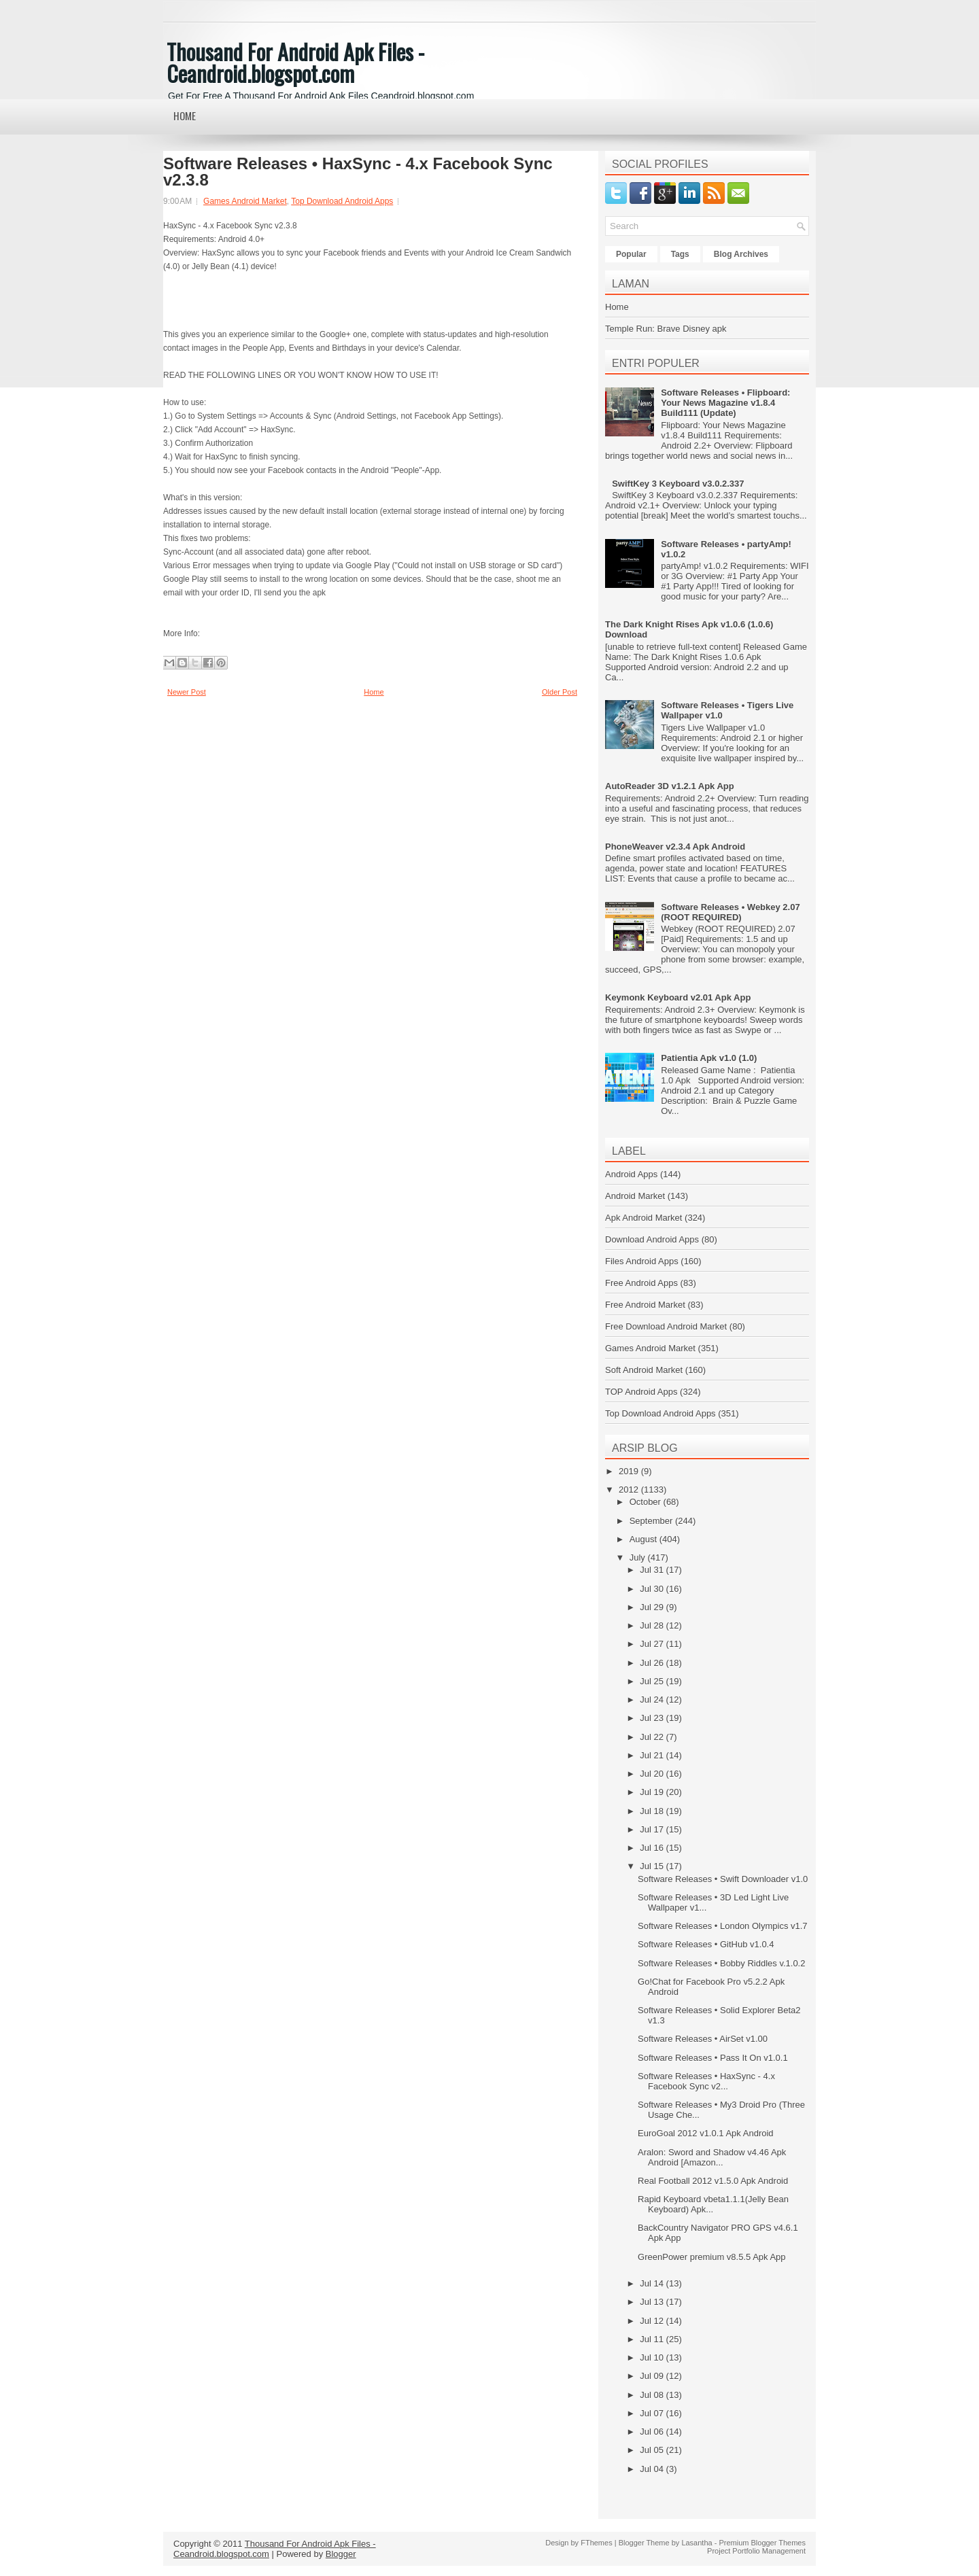 The image size is (979, 2576). I want to click on Popular, so click(631, 254).